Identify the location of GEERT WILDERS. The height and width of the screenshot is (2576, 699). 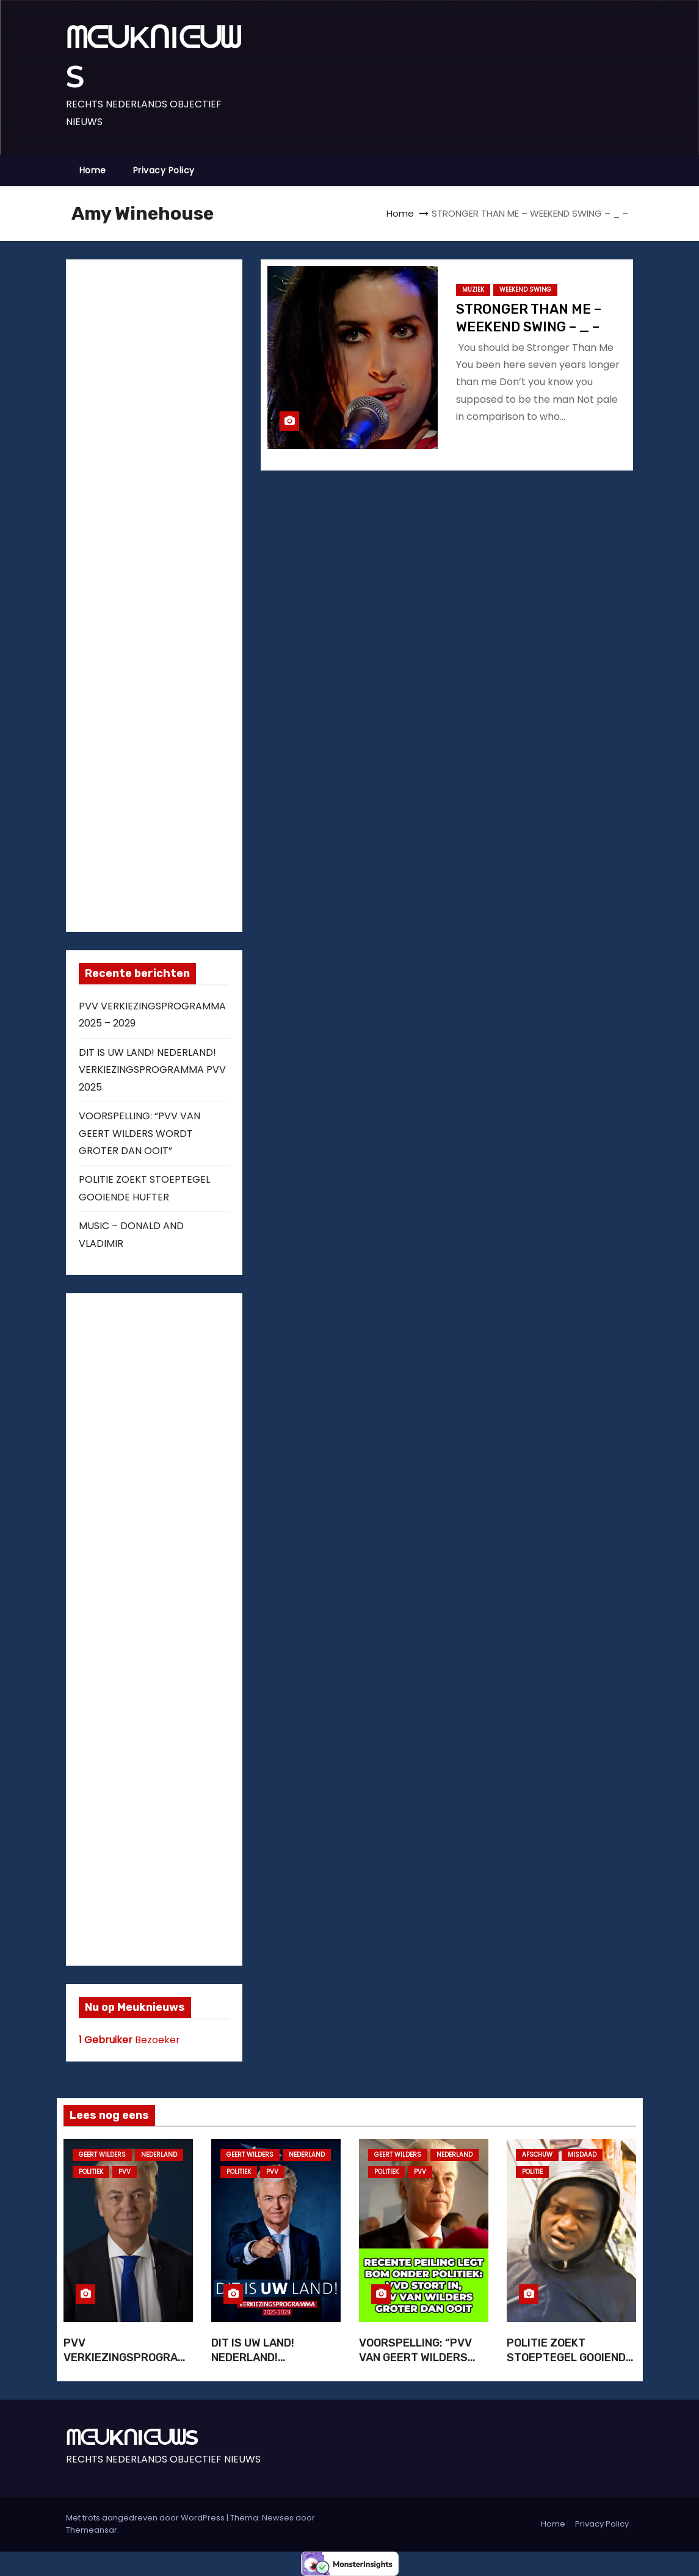
(102, 2154).